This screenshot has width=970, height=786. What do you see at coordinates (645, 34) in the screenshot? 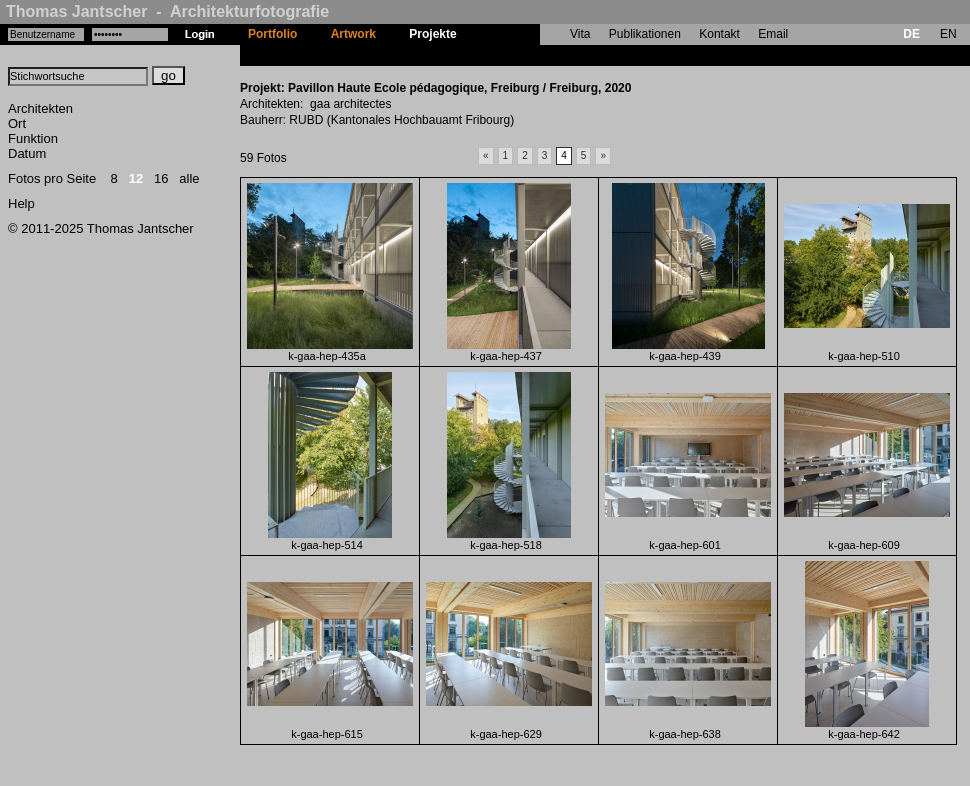
I see `Publikationen` at bounding box center [645, 34].